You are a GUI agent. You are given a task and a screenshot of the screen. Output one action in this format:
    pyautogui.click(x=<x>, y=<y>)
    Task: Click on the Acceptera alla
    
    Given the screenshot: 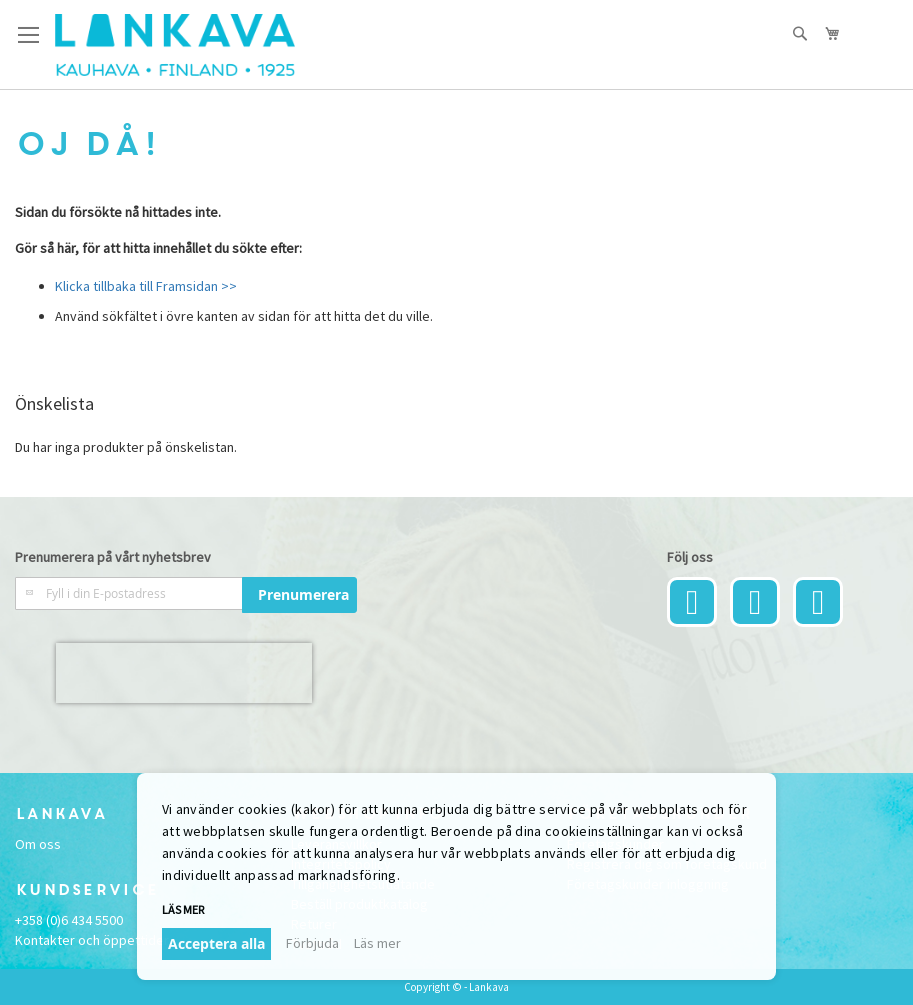 What is the action you would take?
    pyautogui.click(x=216, y=943)
    